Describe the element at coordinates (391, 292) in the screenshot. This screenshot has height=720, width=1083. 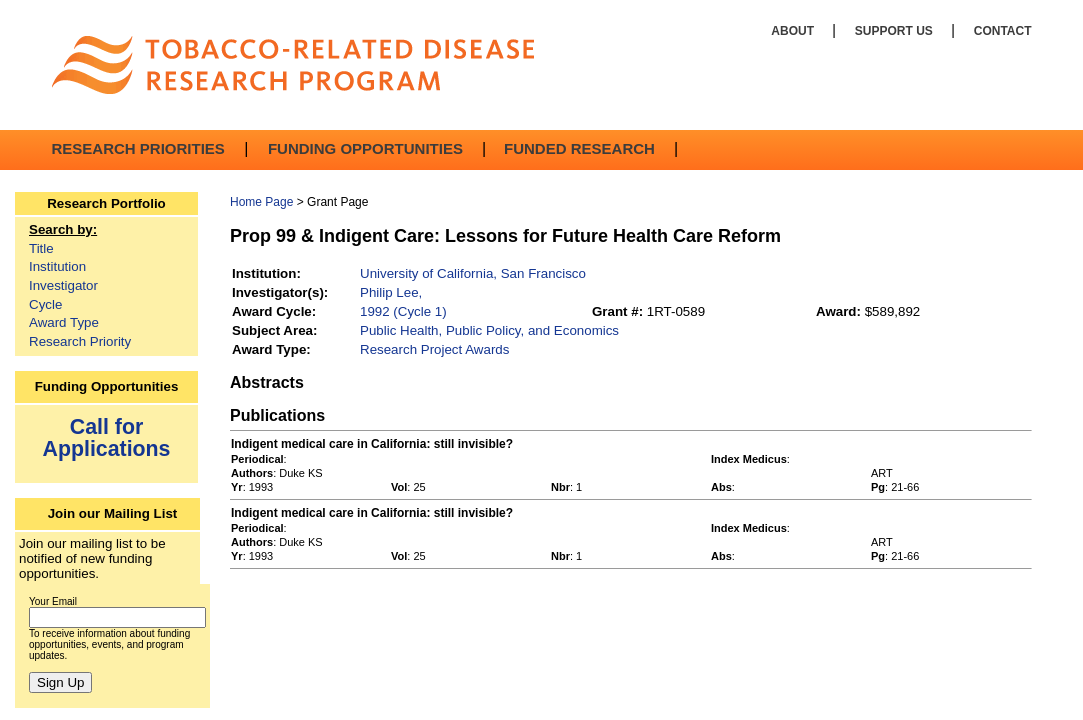
I see `Philip Lee,` at that location.